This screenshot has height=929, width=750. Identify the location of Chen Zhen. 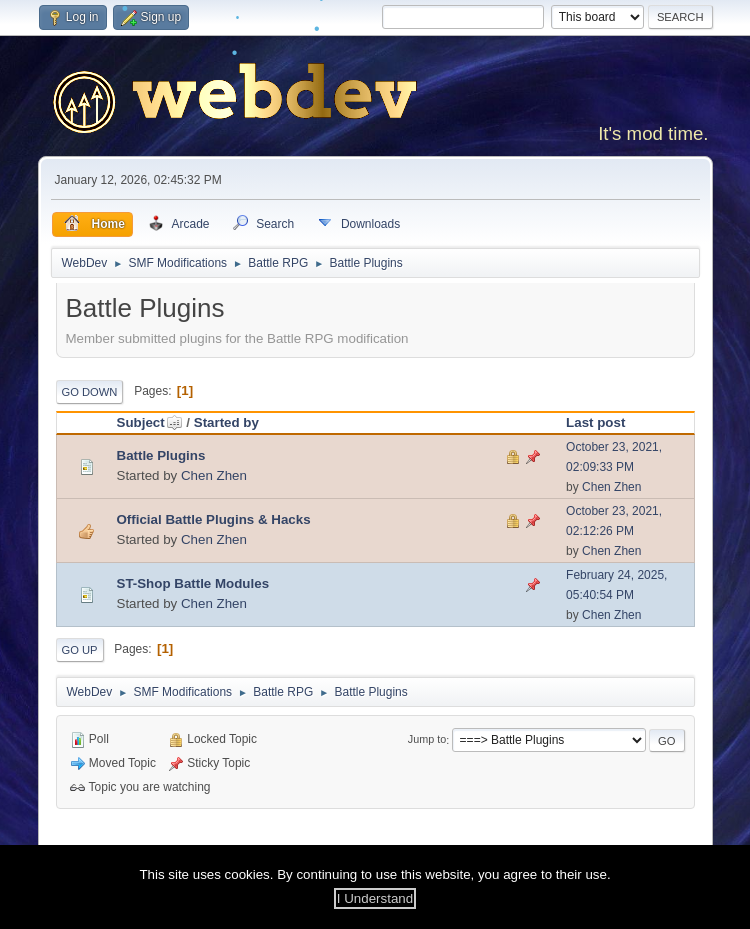
(214, 475).